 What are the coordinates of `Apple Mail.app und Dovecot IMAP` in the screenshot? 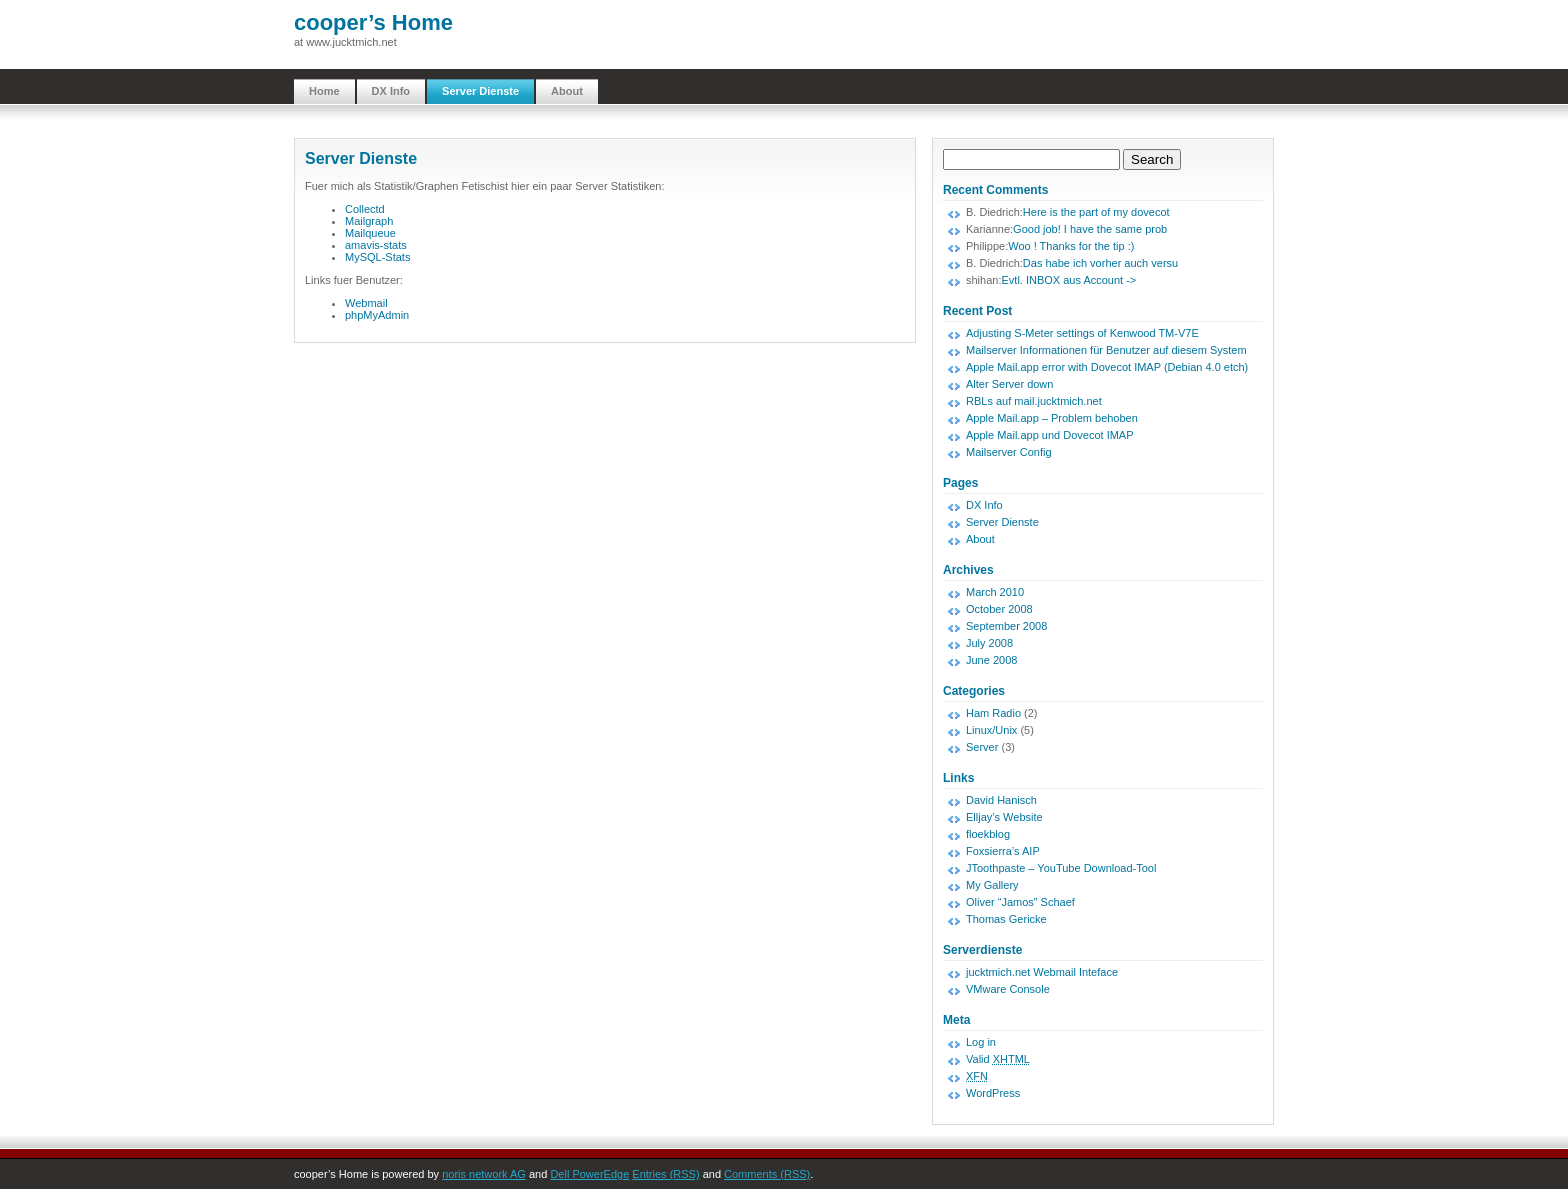 It's located at (1050, 435).